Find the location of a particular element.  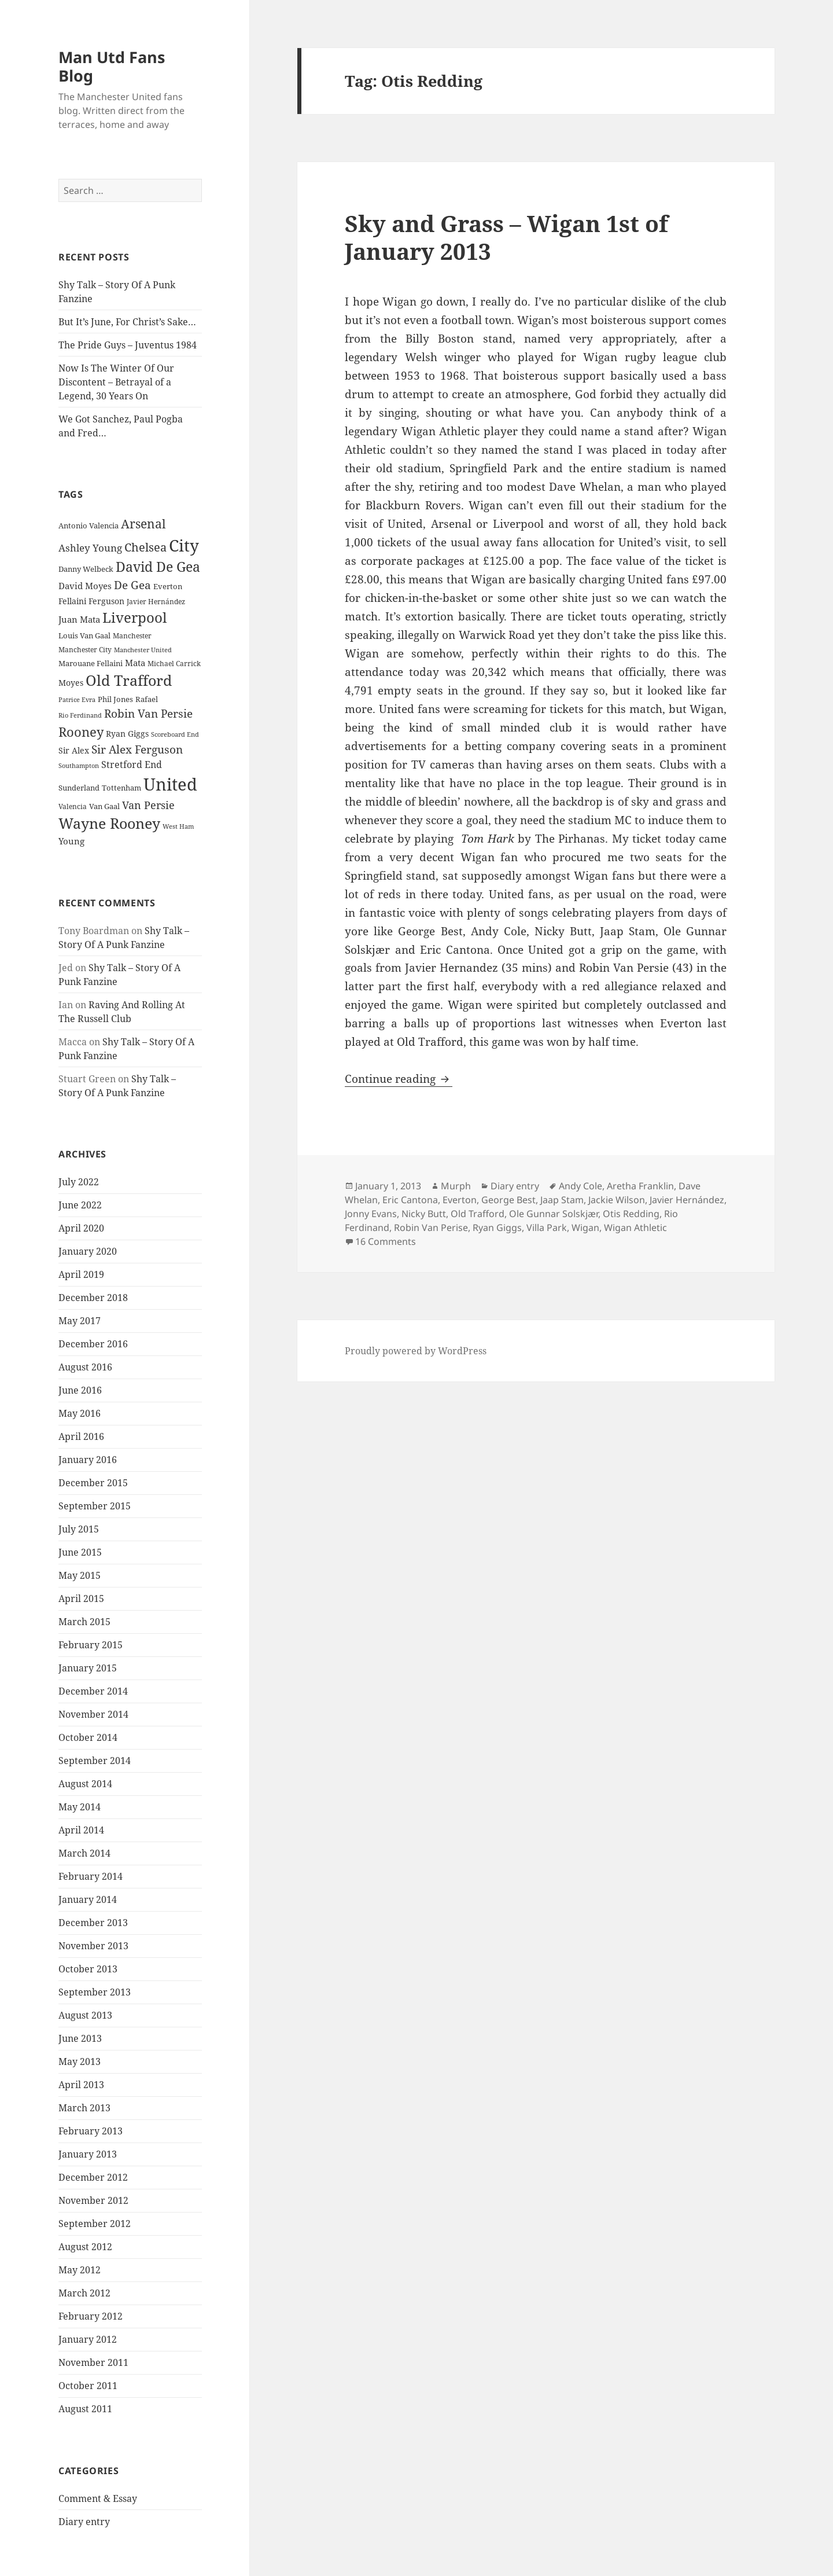

Danny Welbeck [Danny Welbeck (24 items)] is located at coordinates (85, 569).